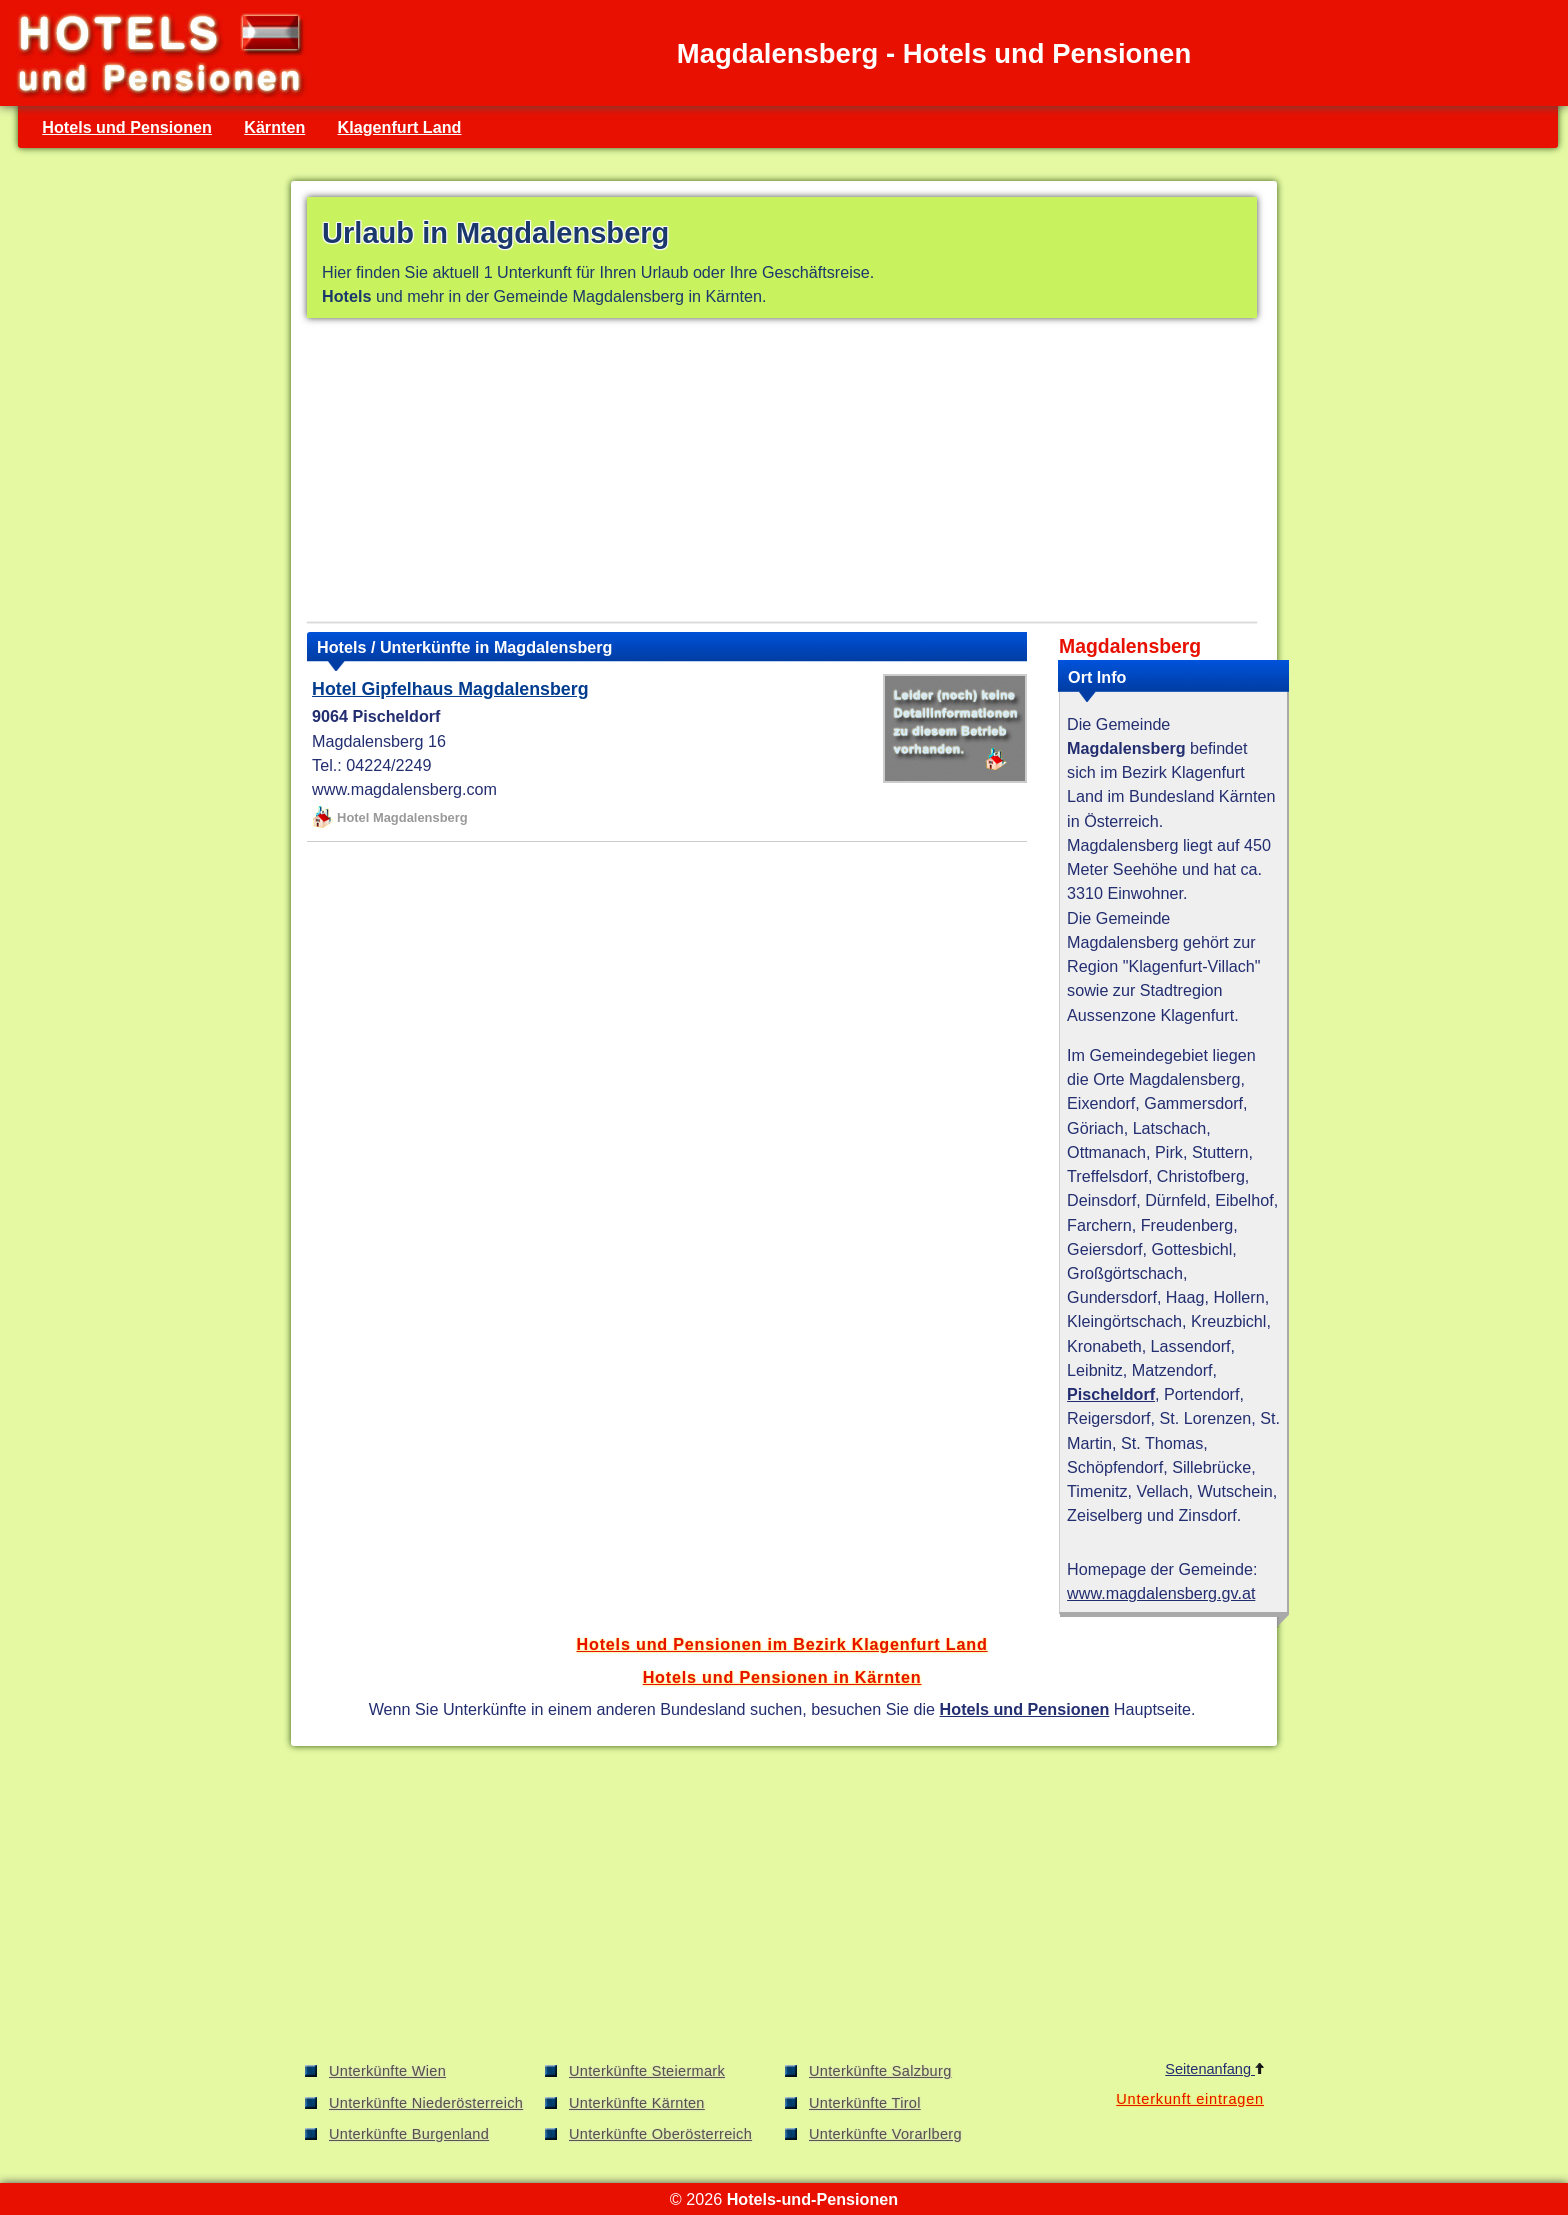 Image resolution: width=1568 pixels, height=2215 pixels. I want to click on Kärnten, so click(274, 127).